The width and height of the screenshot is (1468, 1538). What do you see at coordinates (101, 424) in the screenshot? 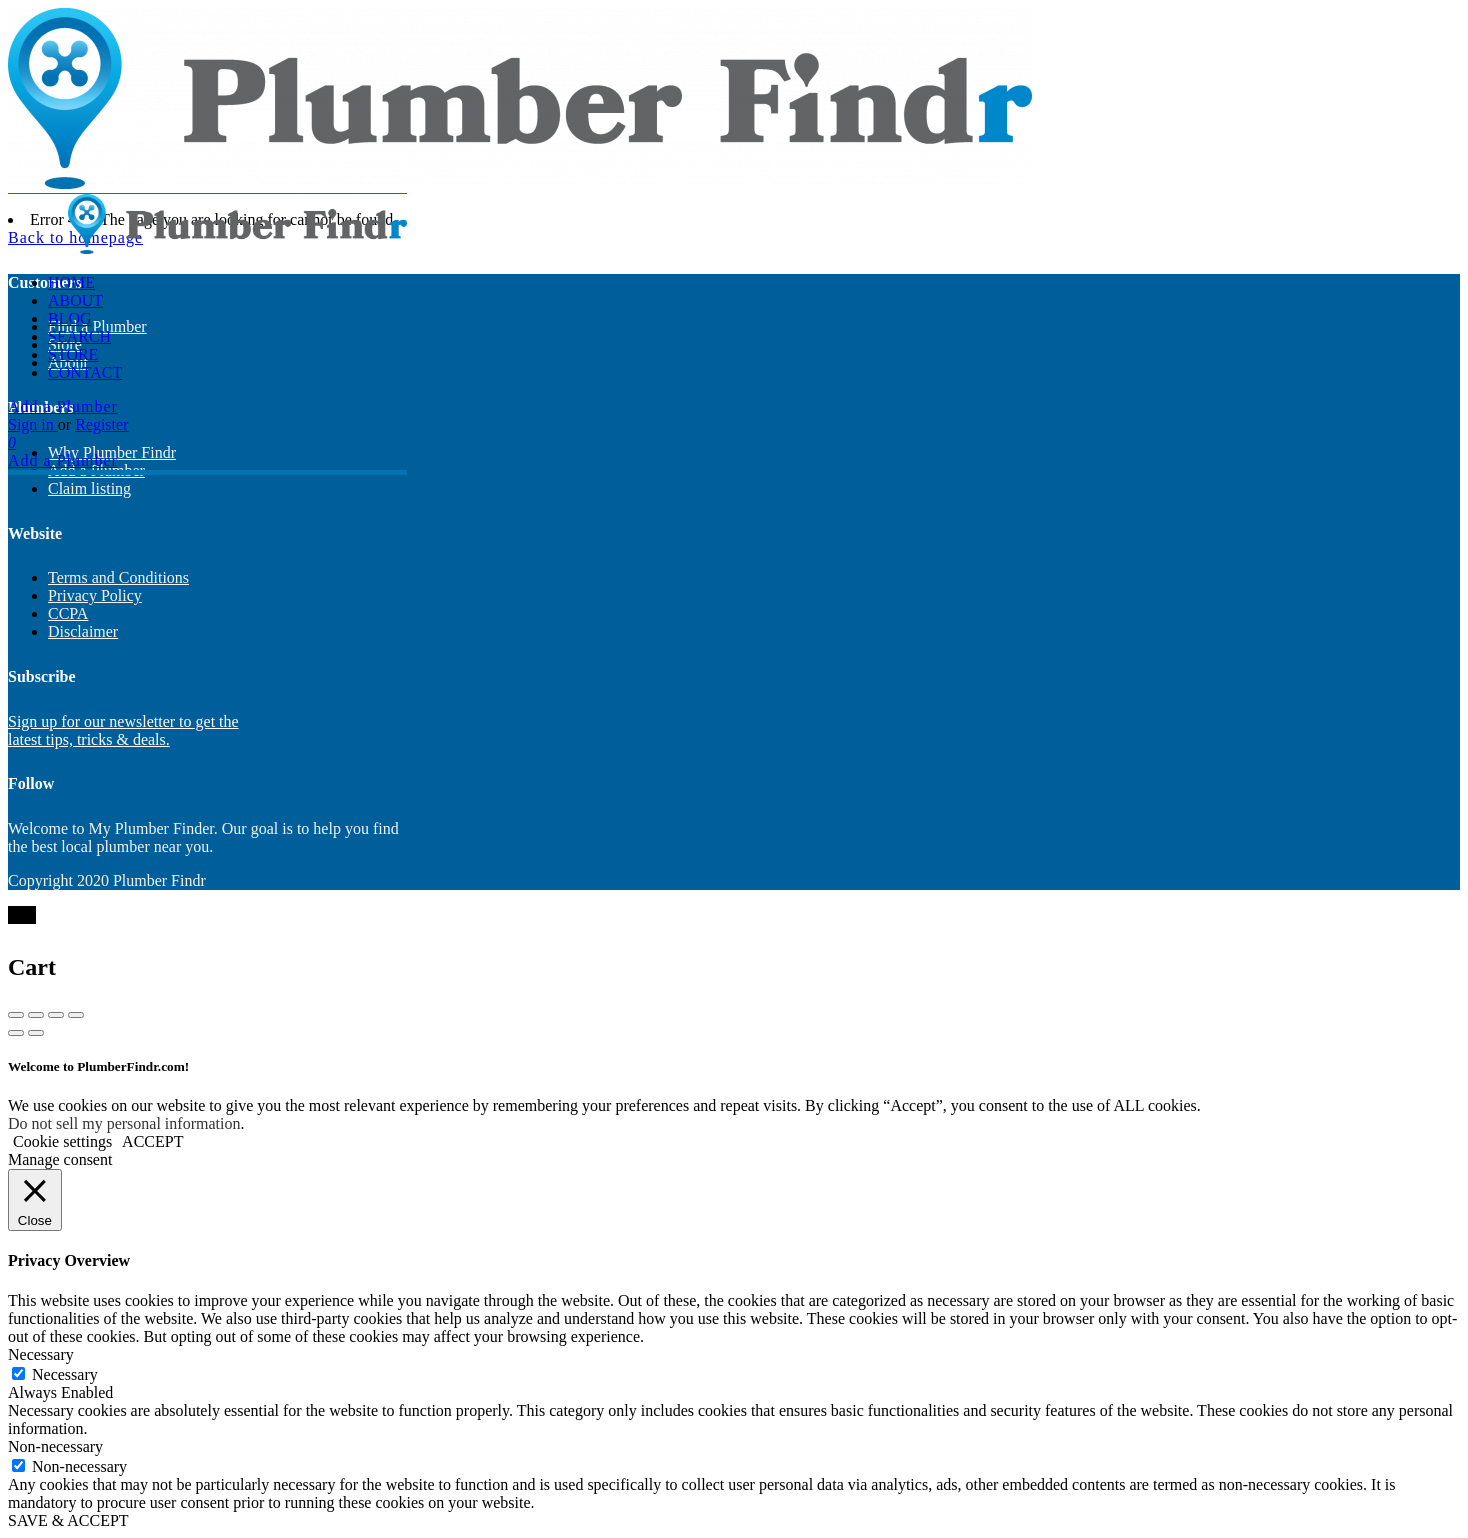
I see `Register` at bounding box center [101, 424].